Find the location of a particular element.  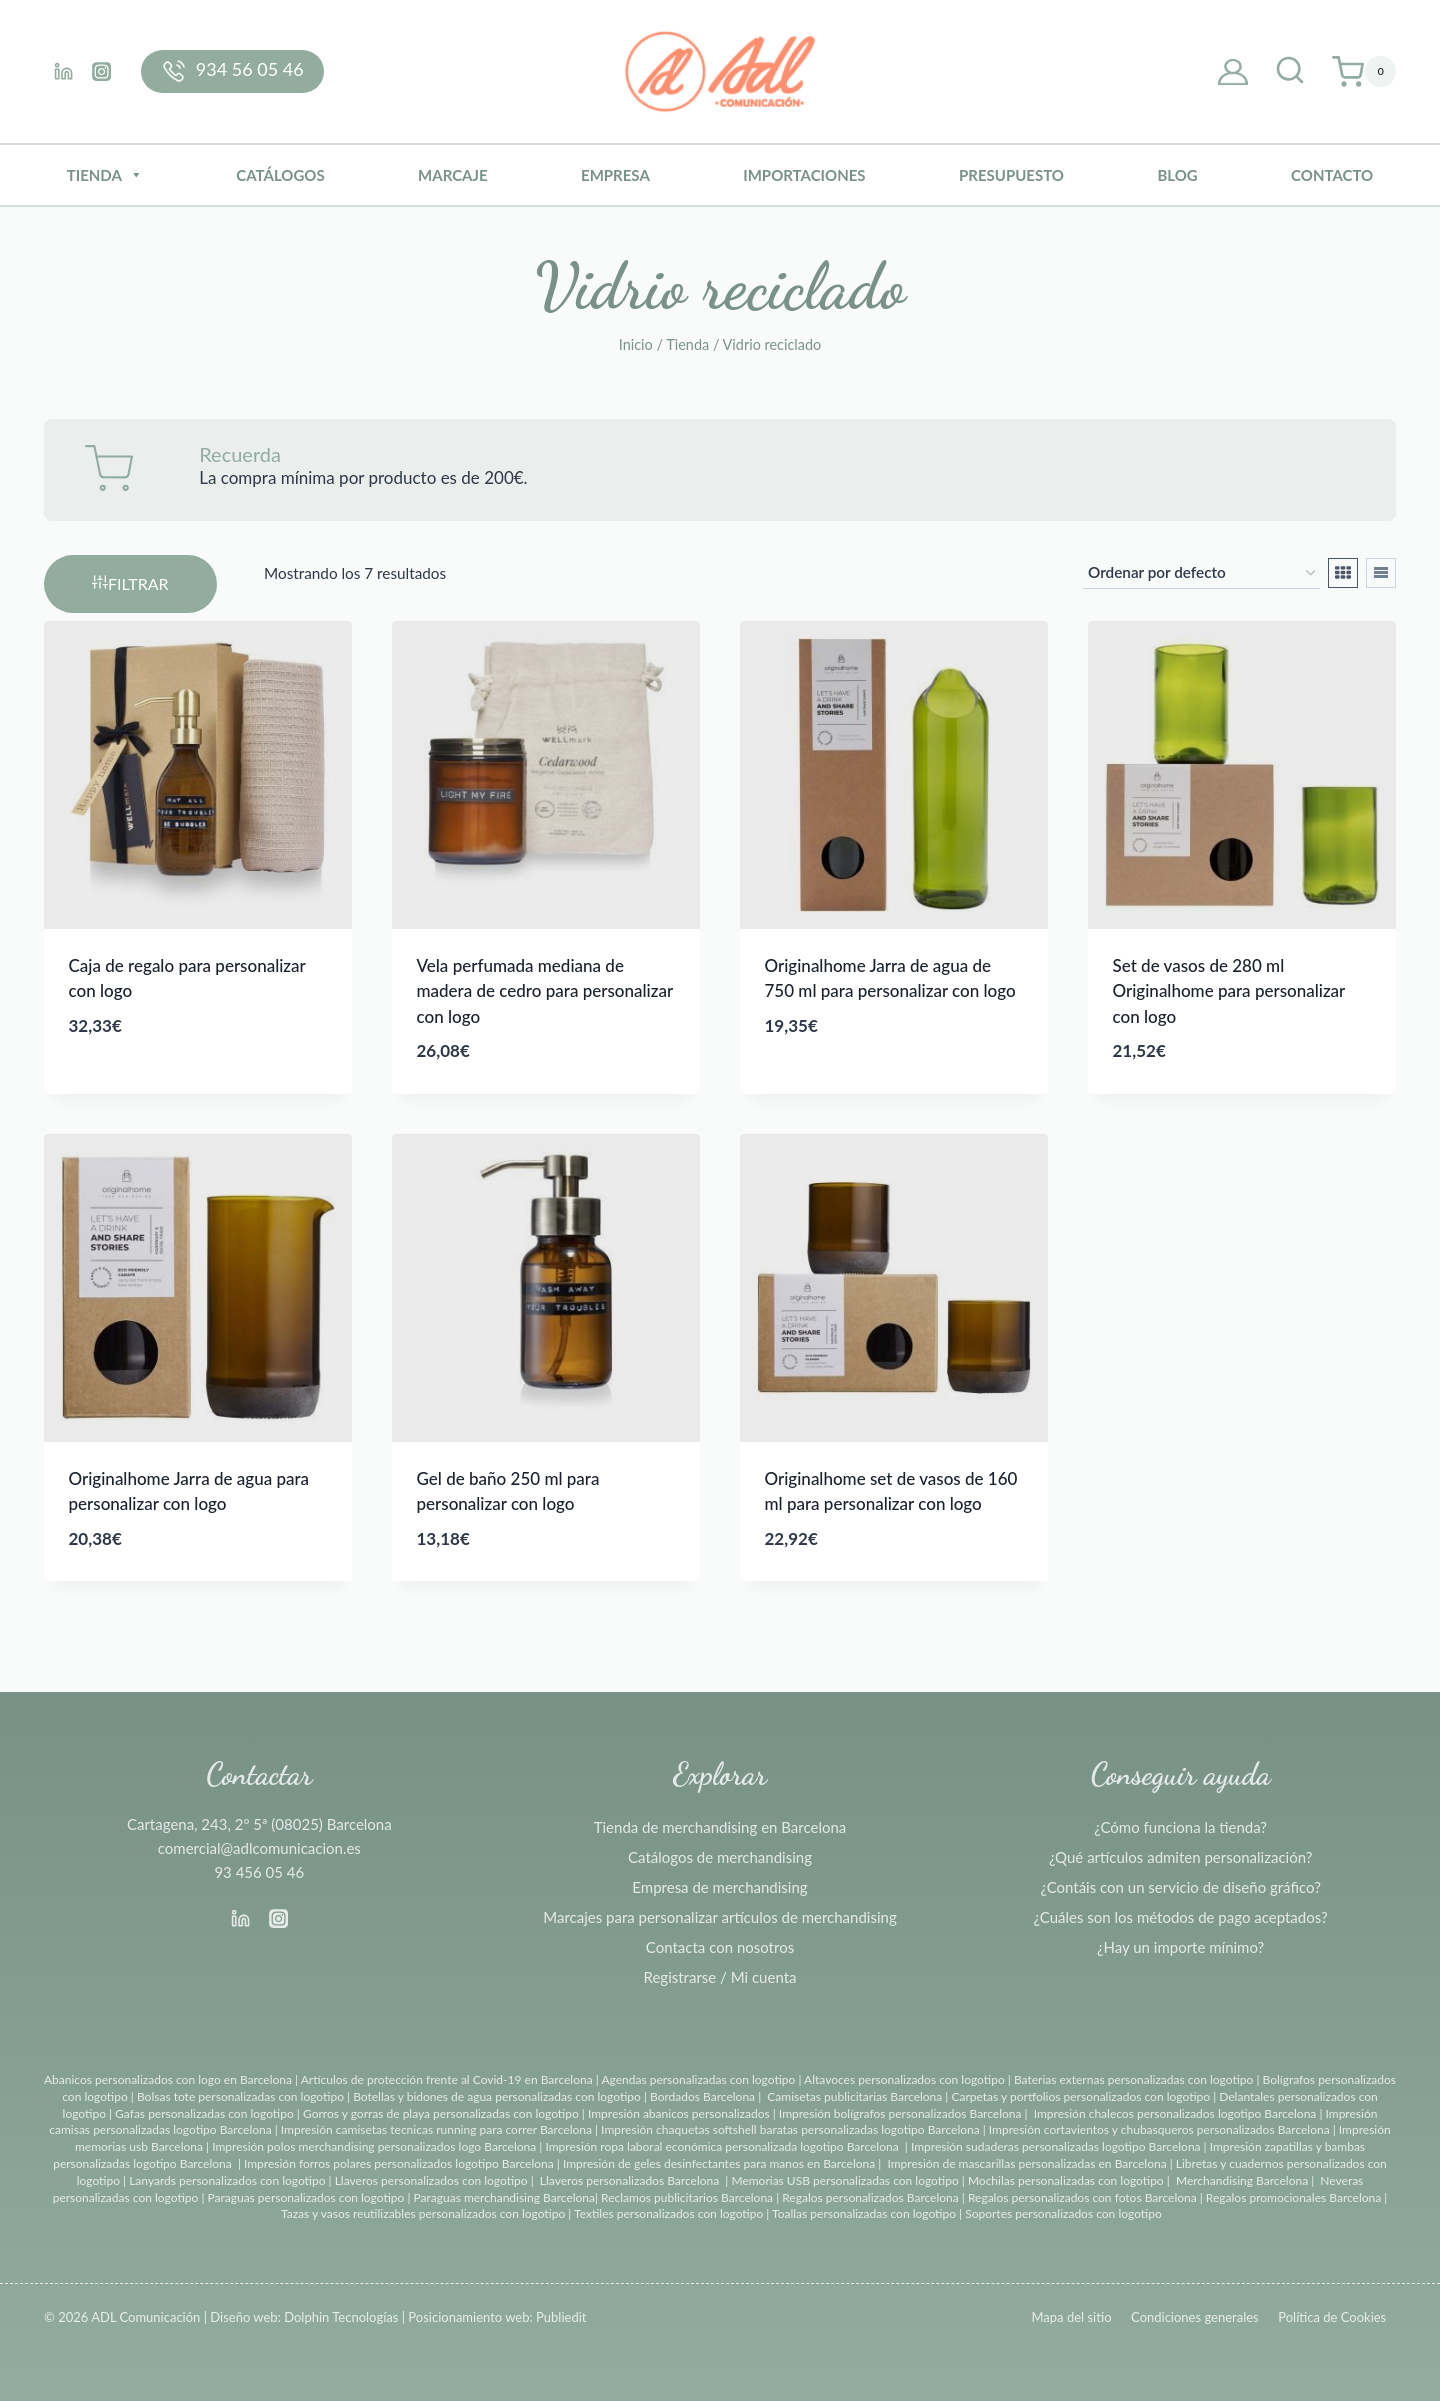

Contacta con nosotros is located at coordinates (720, 1947).